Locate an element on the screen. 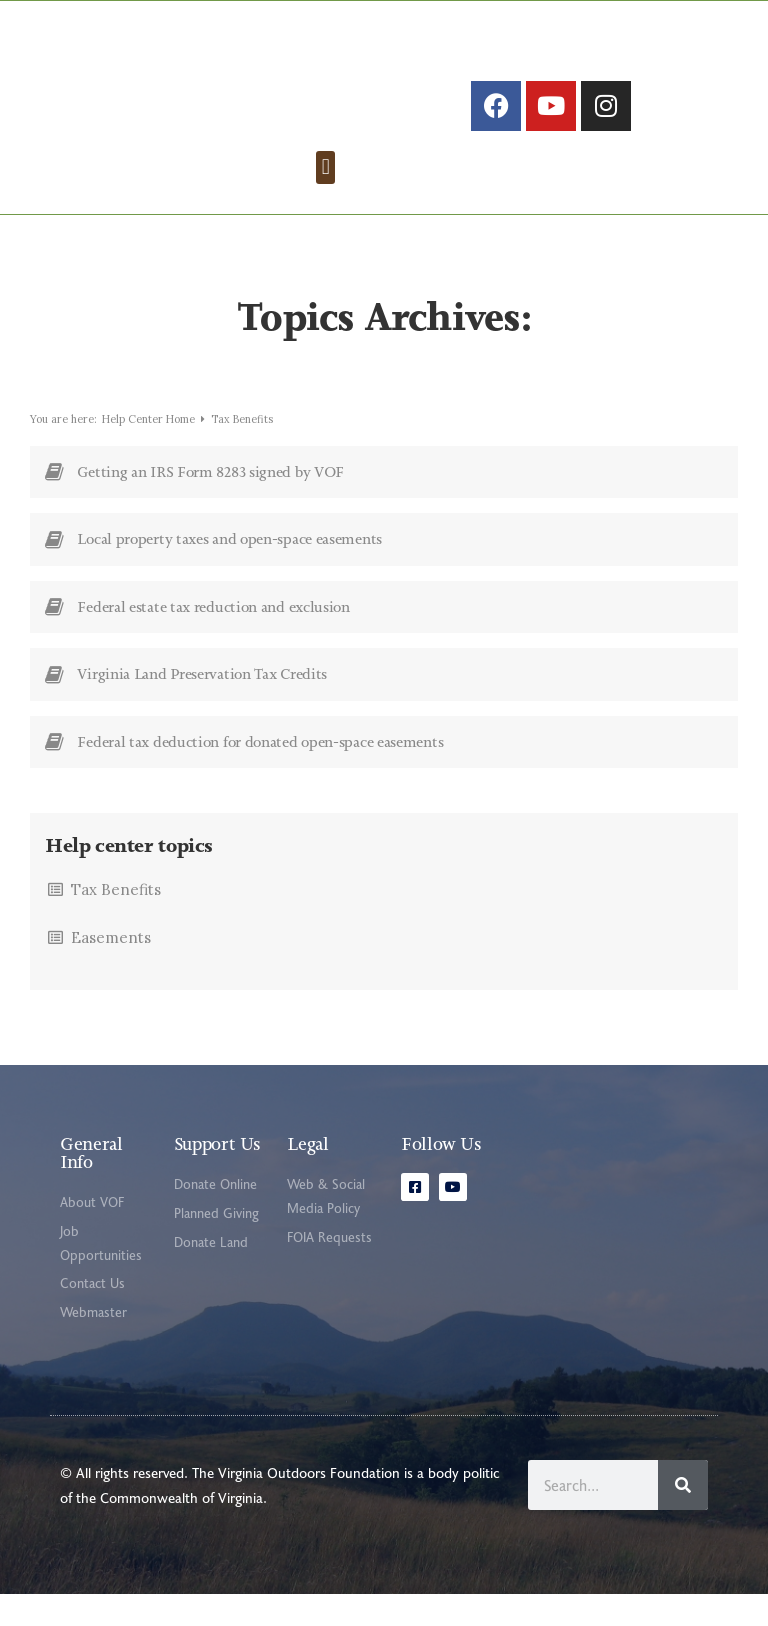 The height and width of the screenshot is (1626, 768). Getting an IRS Form 8283 signed by VOF is located at coordinates (210, 504).